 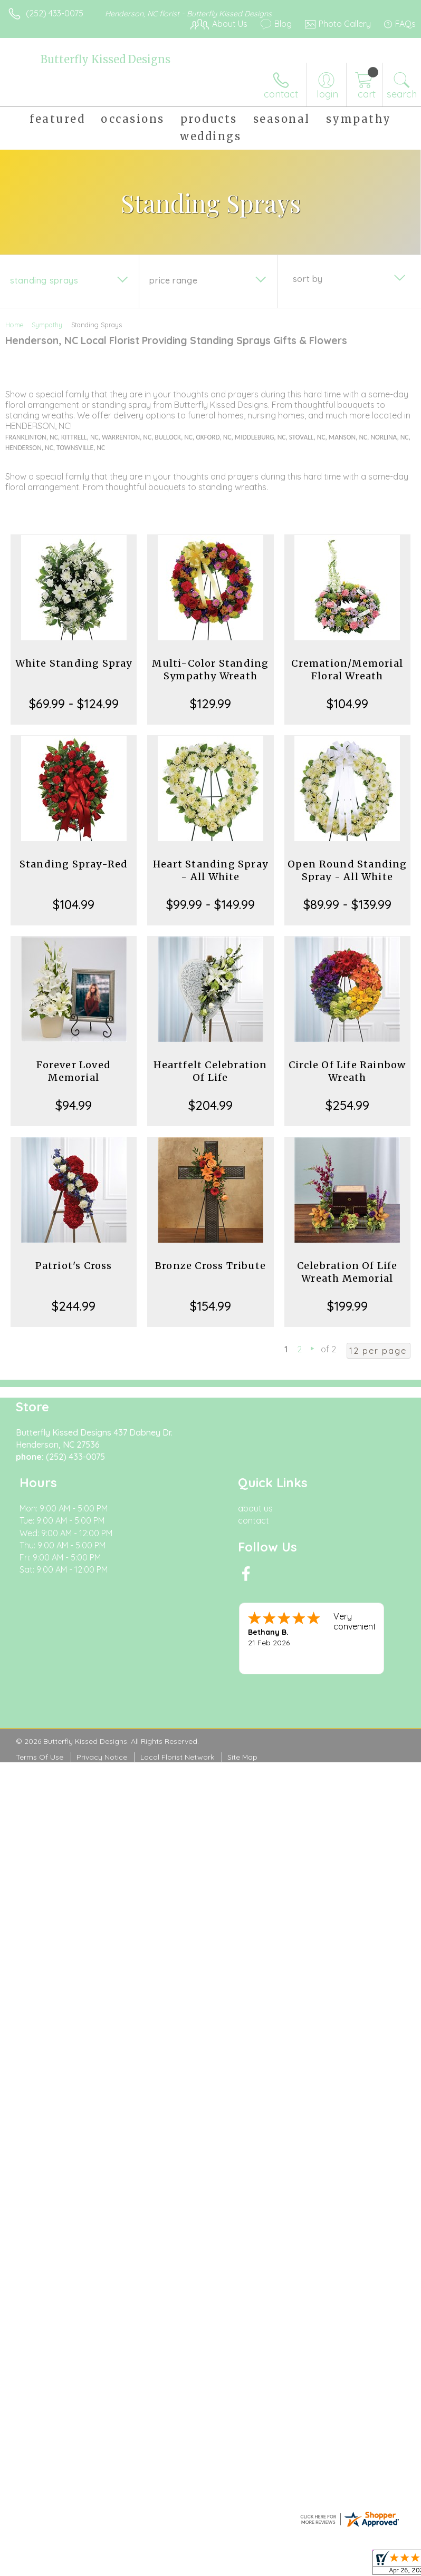 What do you see at coordinates (210, 870) in the screenshot?
I see `Heart Standing Spray - All White` at bounding box center [210, 870].